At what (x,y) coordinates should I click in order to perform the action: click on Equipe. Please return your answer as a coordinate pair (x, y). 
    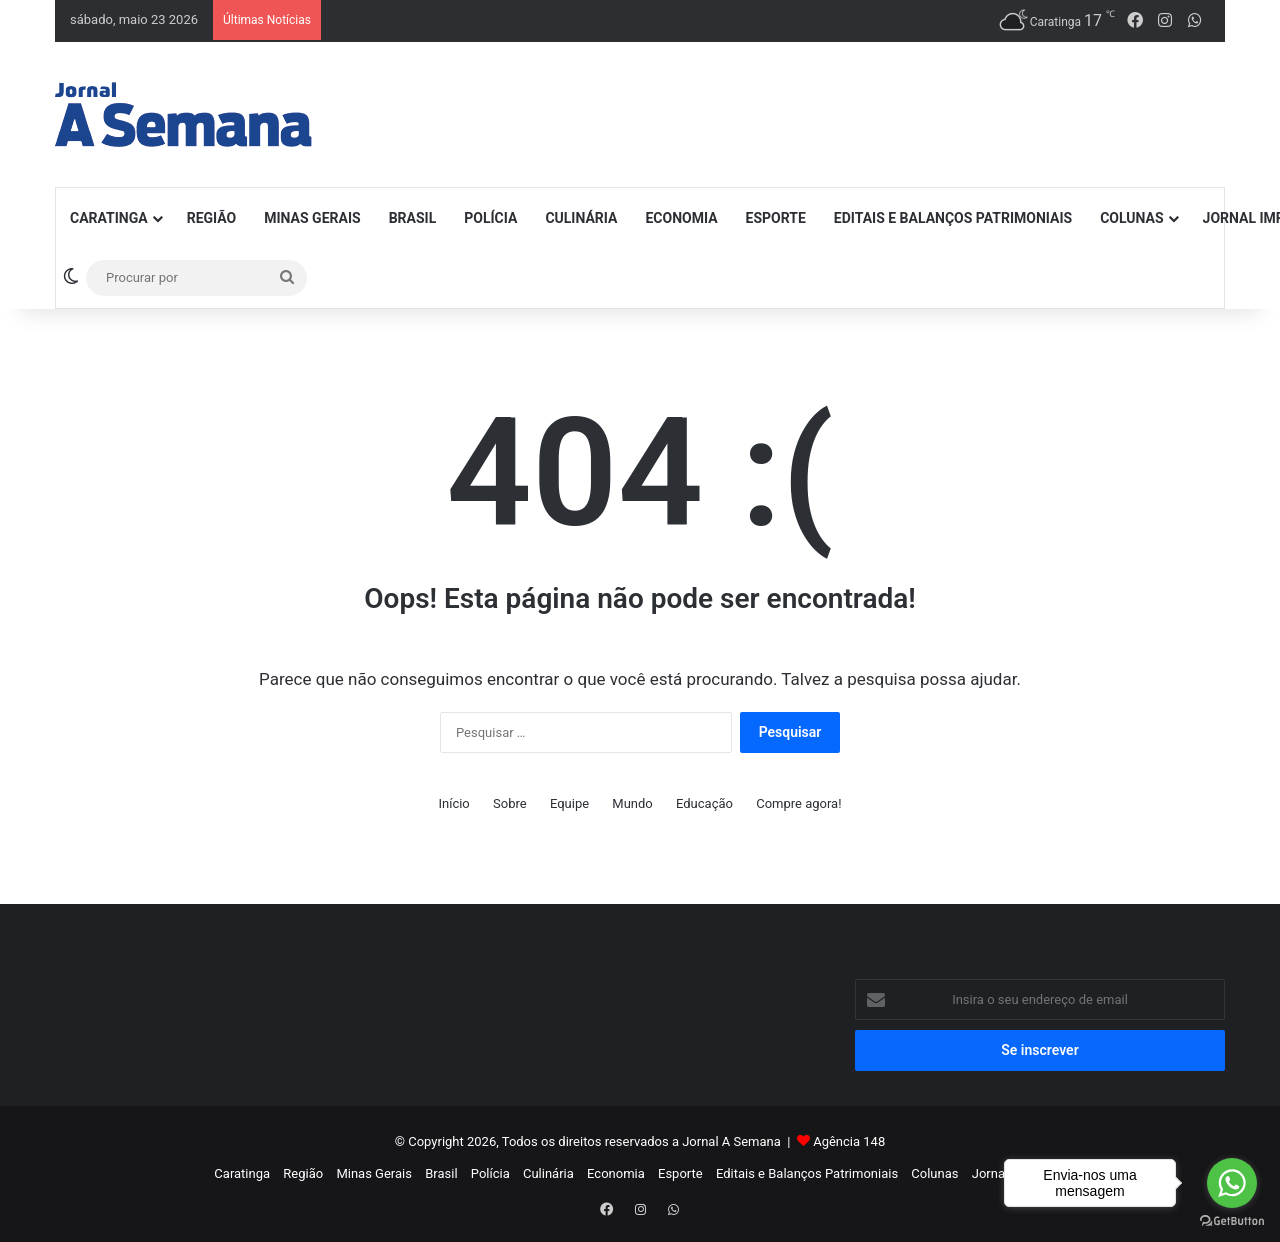
    Looking at the image, I should click on (569, 803).